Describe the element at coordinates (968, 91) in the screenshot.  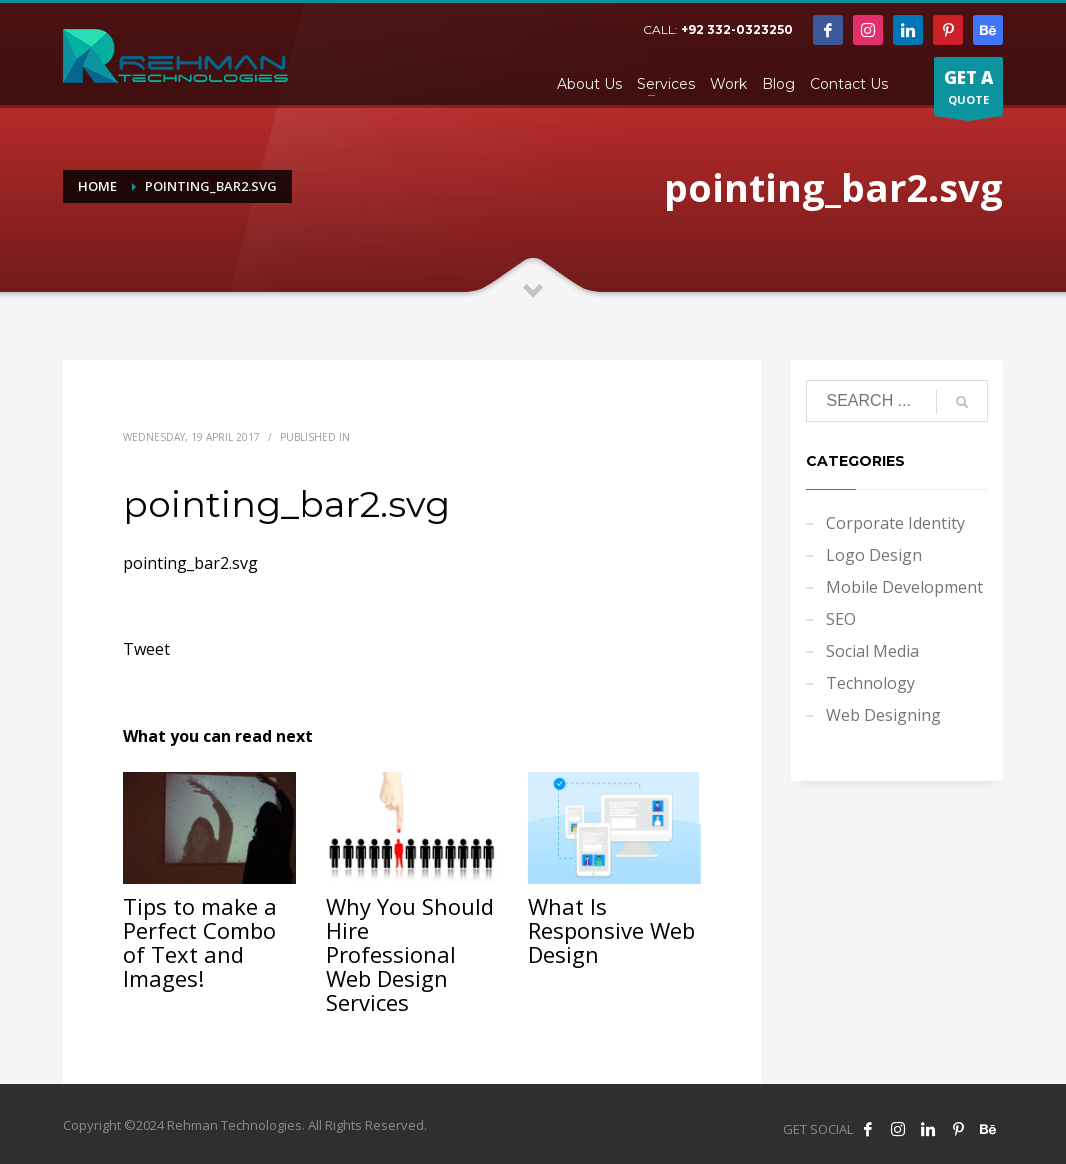
I see `QUOTE` at that location.